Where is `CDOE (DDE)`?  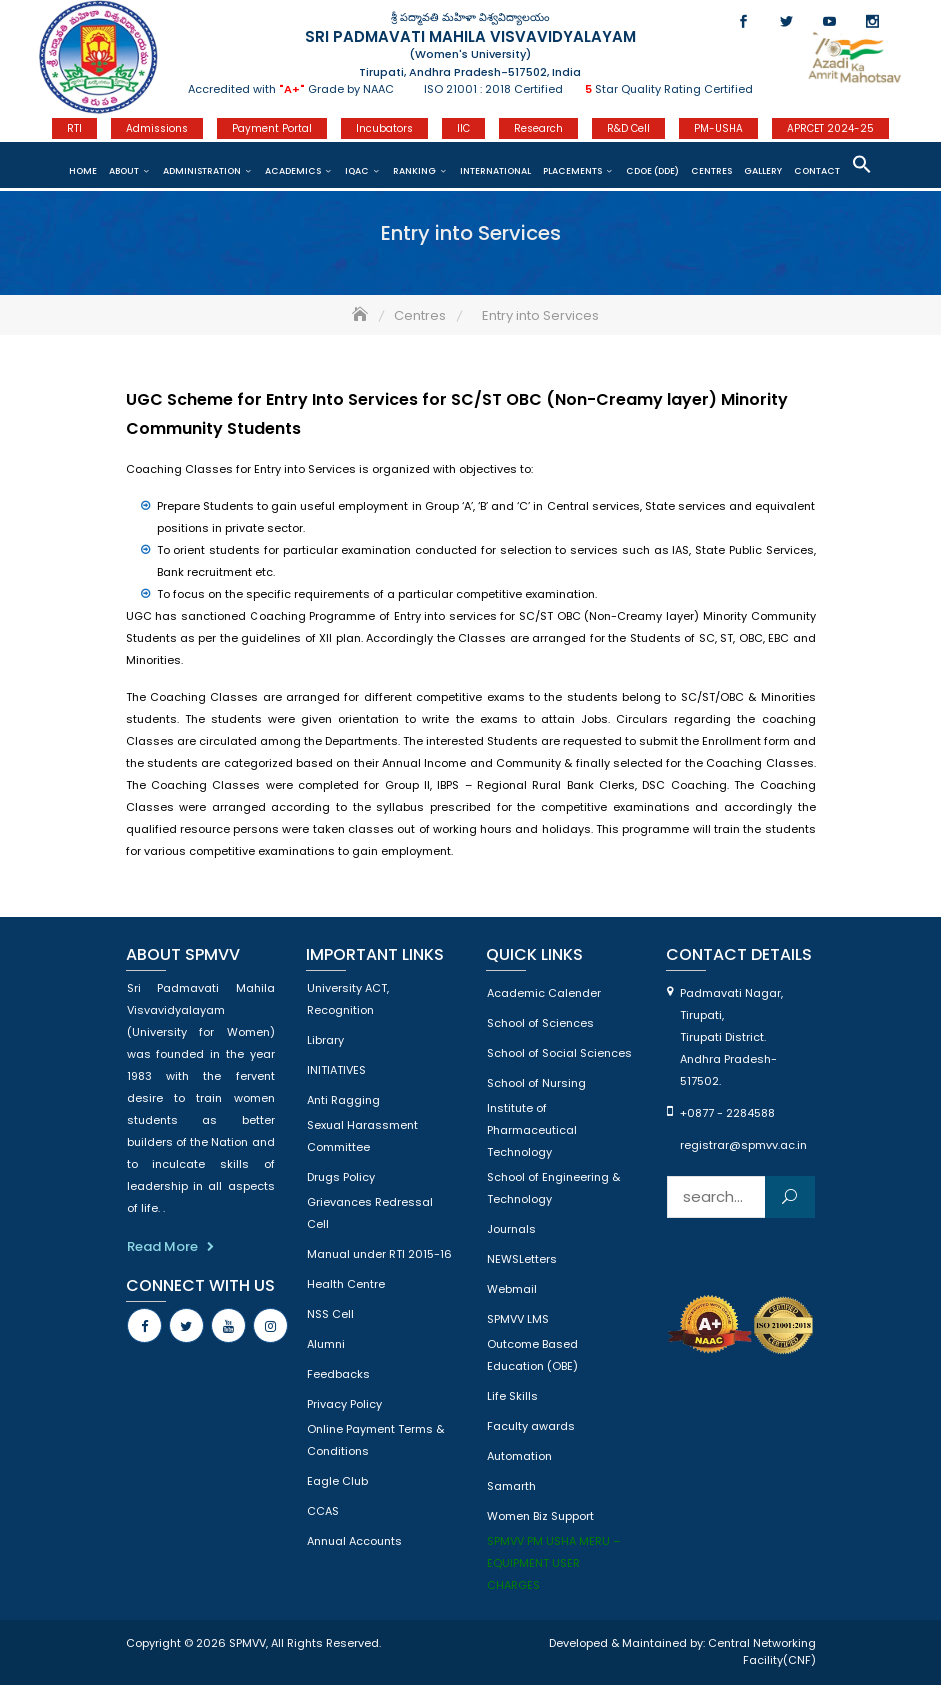
CDOE (DDE) is located at coordinates (652, 171).